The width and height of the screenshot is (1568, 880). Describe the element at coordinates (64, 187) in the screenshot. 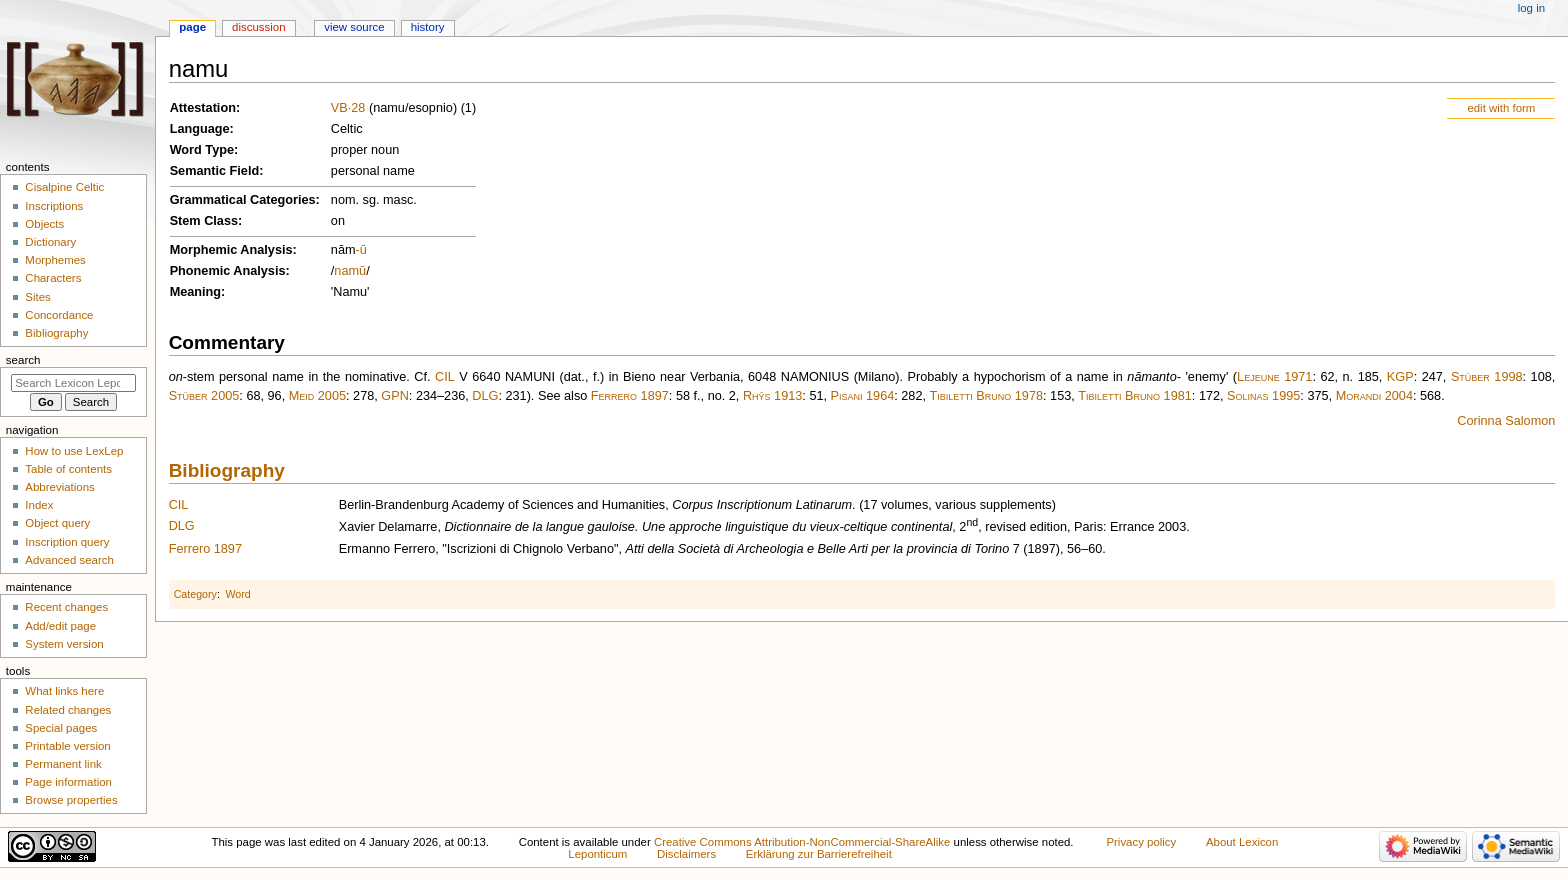

I see `Cisalpine Celtic` at that location.